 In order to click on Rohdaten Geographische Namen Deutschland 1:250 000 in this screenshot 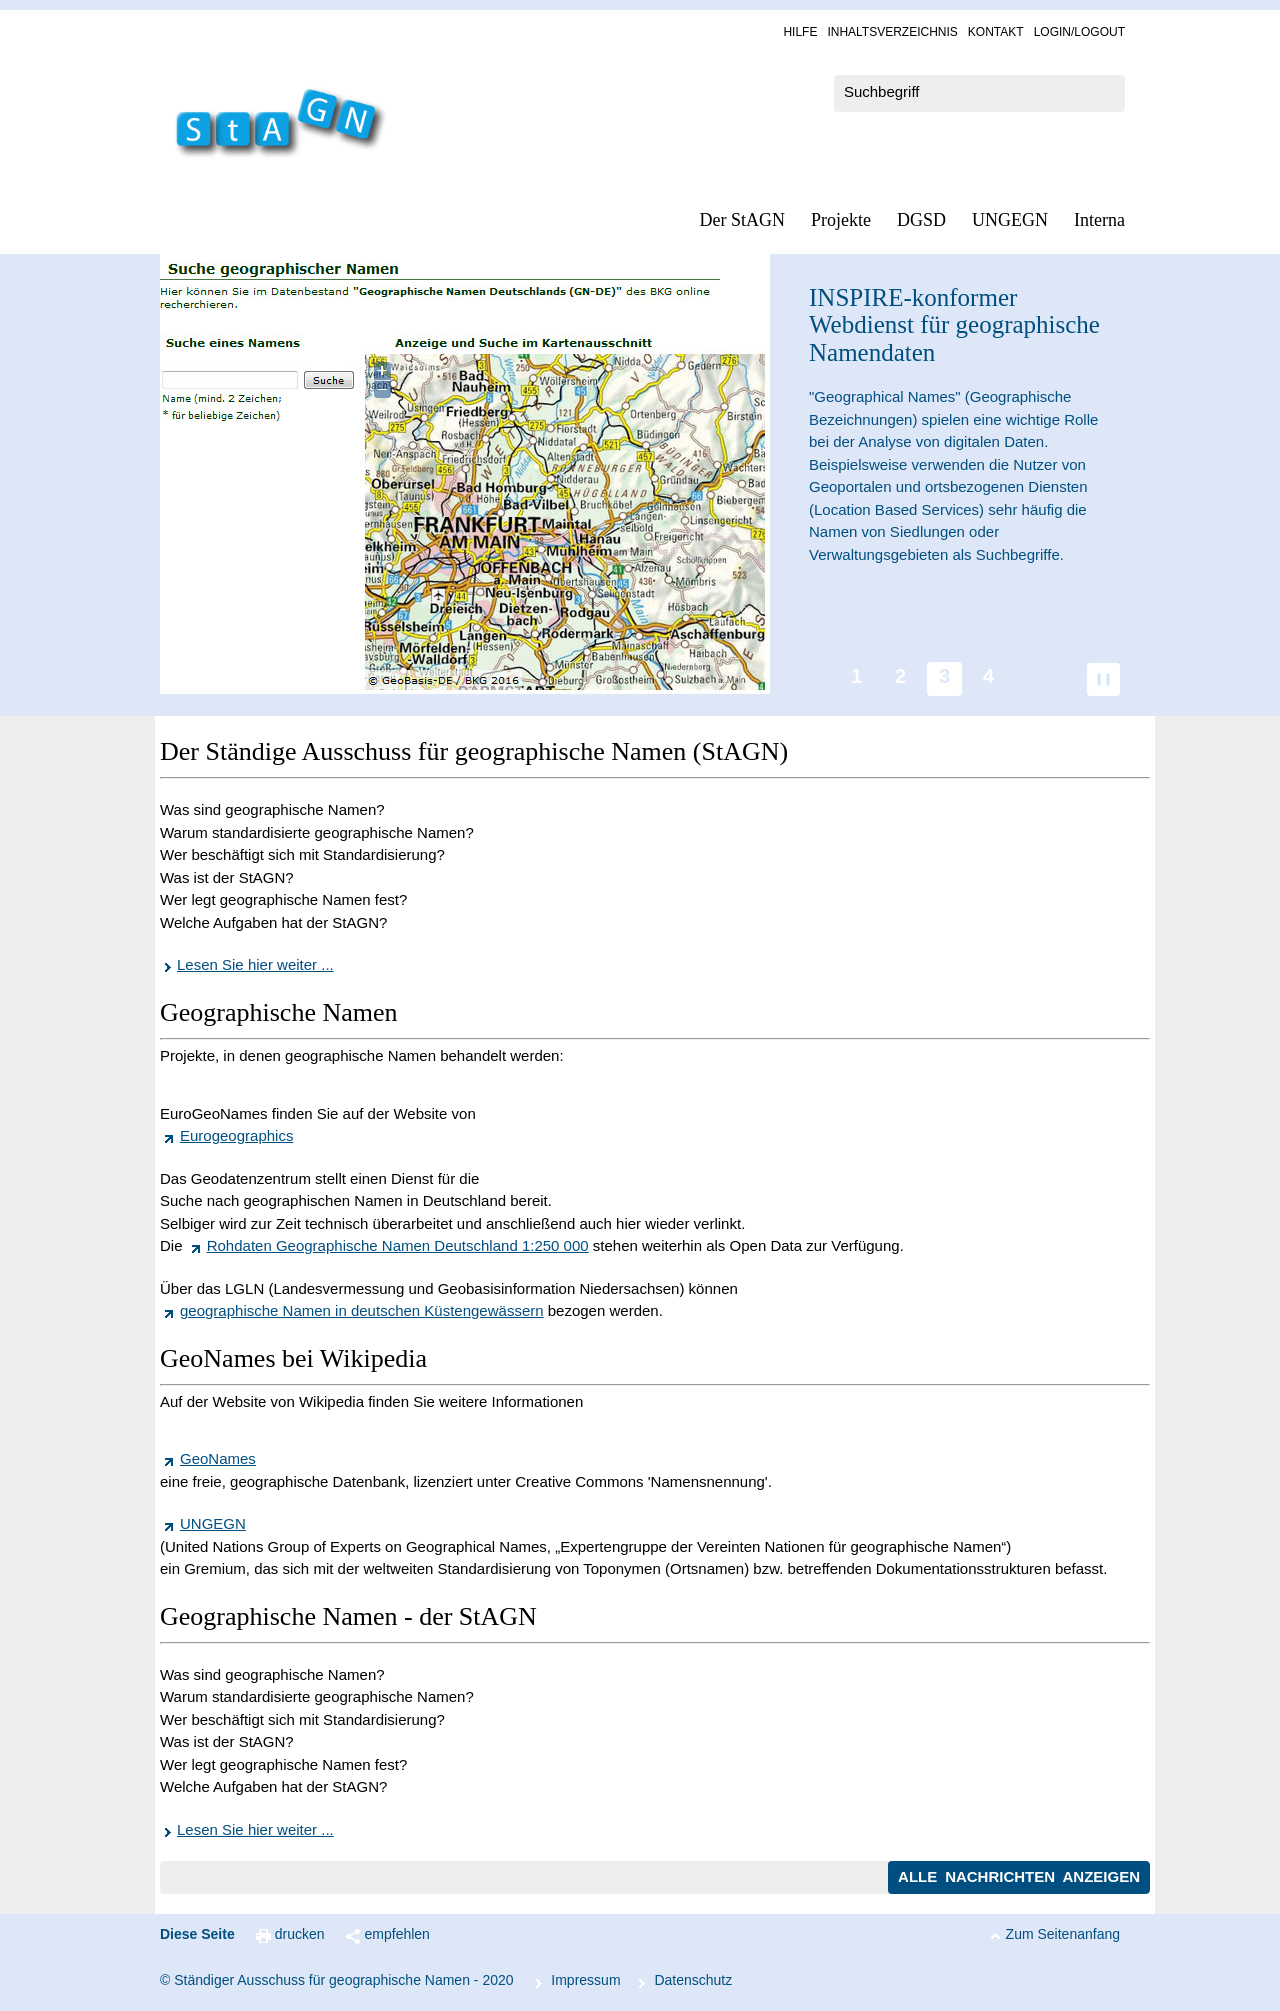, I will do `click(398, 1245)`.